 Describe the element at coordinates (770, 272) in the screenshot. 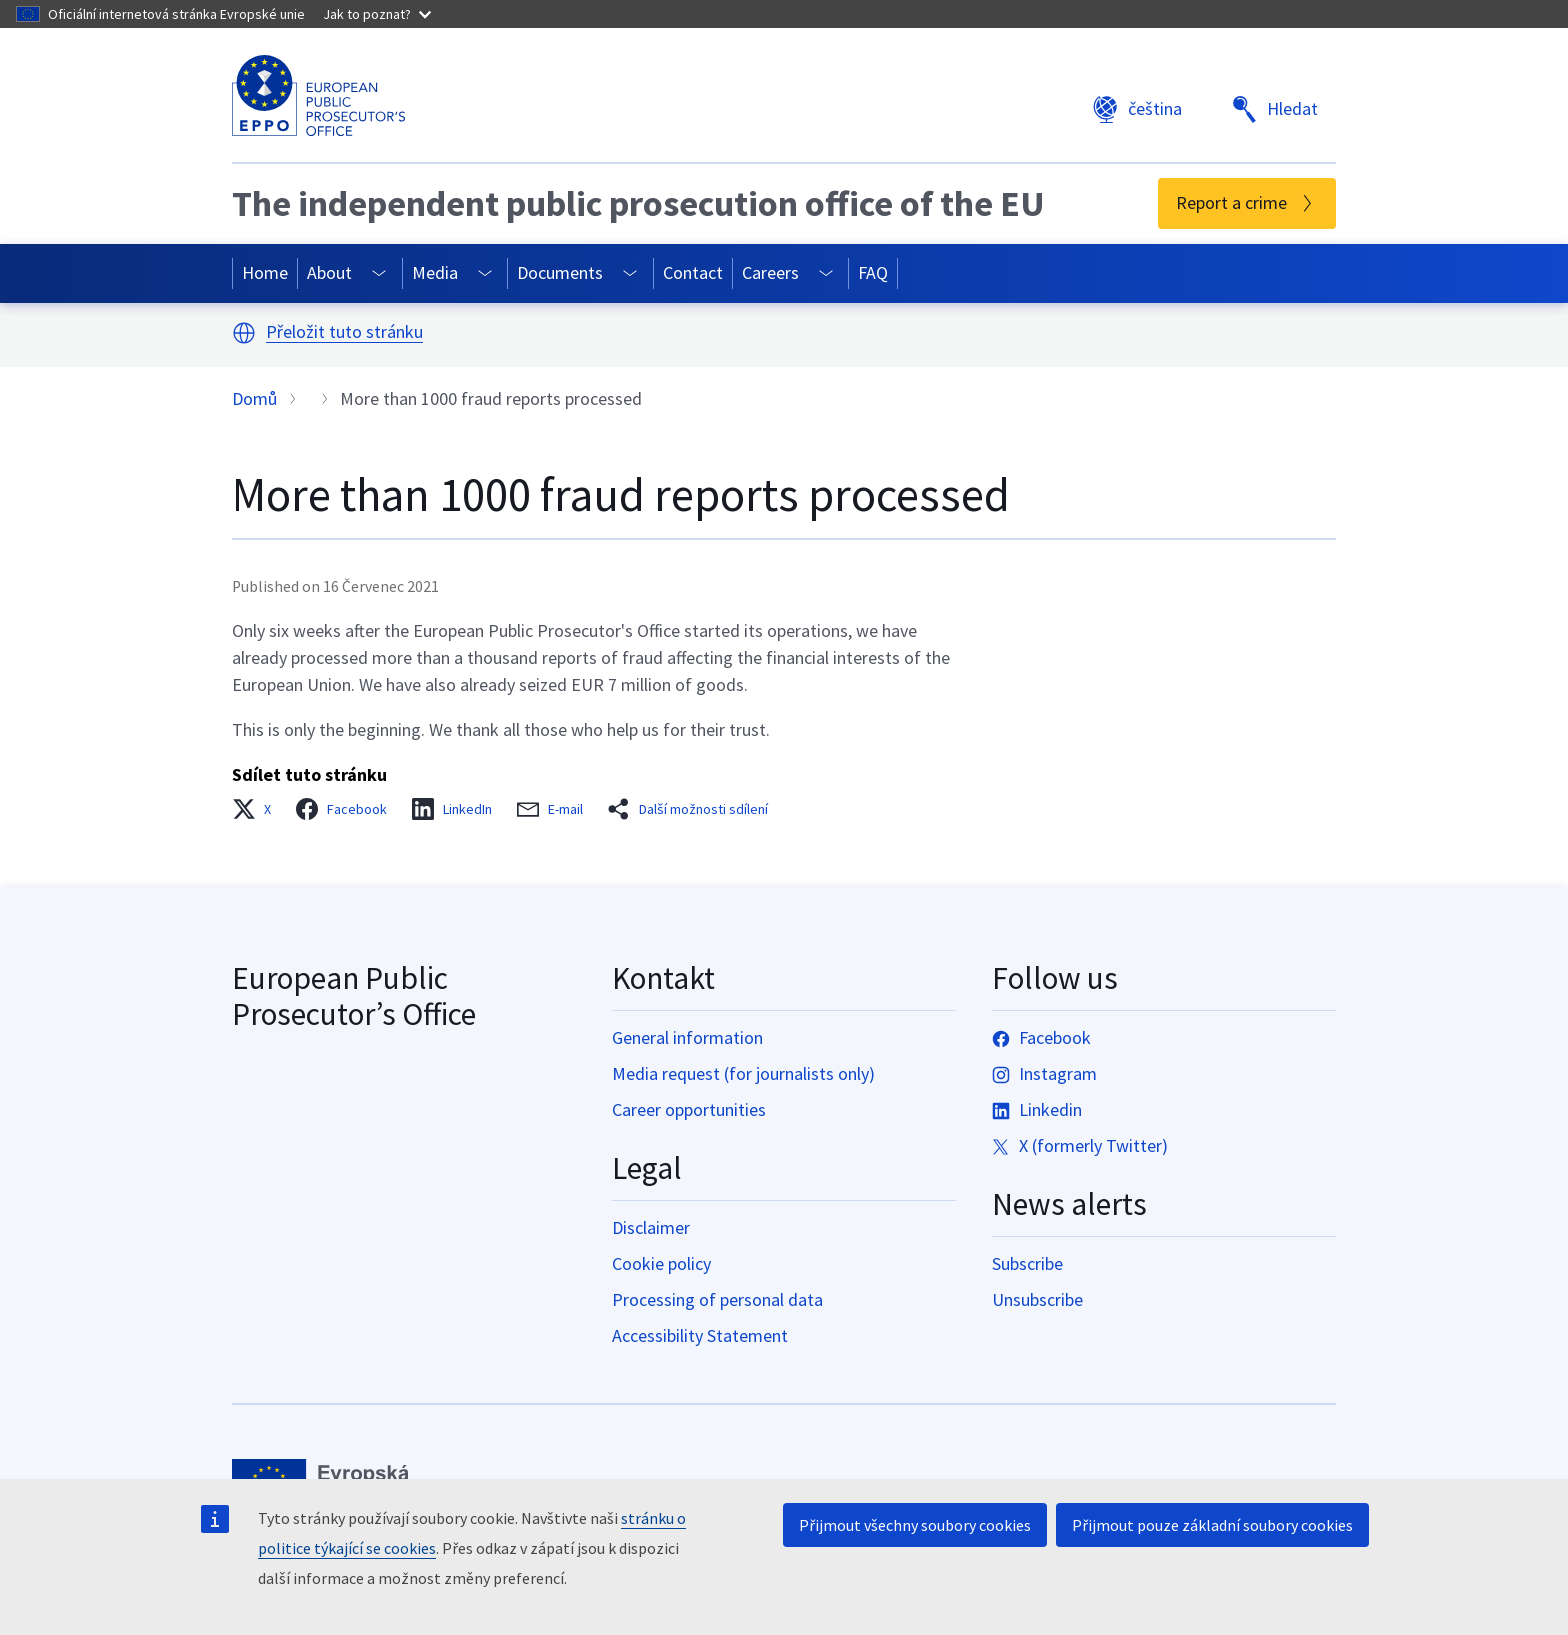

I see `Careers` at that location.